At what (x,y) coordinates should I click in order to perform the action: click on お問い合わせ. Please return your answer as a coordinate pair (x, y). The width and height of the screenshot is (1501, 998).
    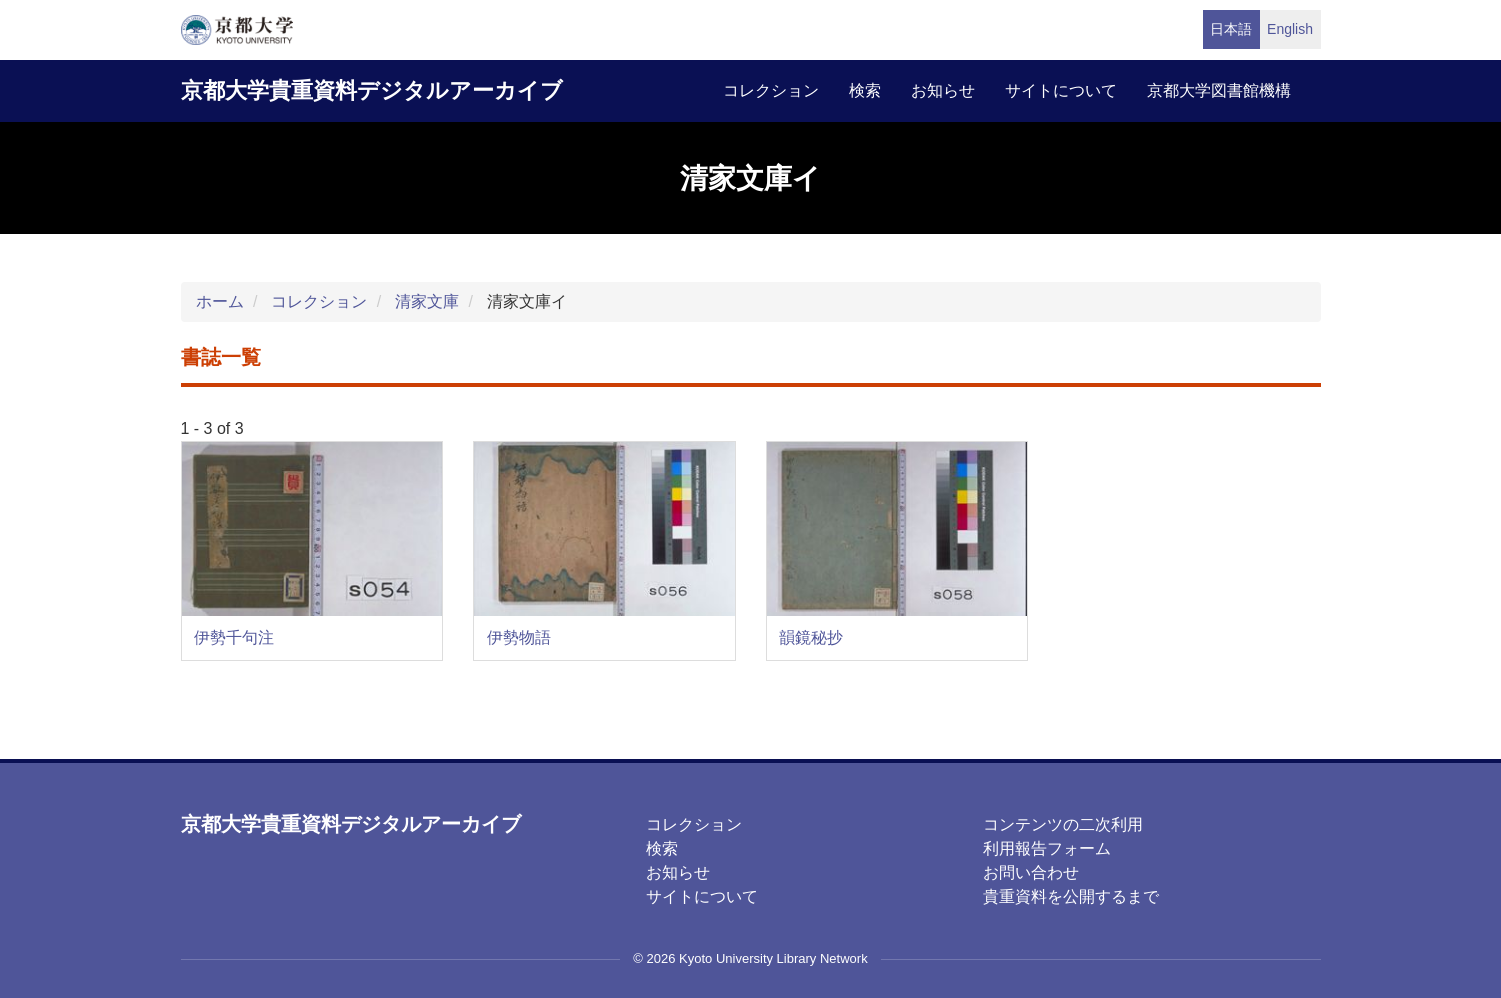
    Looking at the image, I should click on (1031, 872).